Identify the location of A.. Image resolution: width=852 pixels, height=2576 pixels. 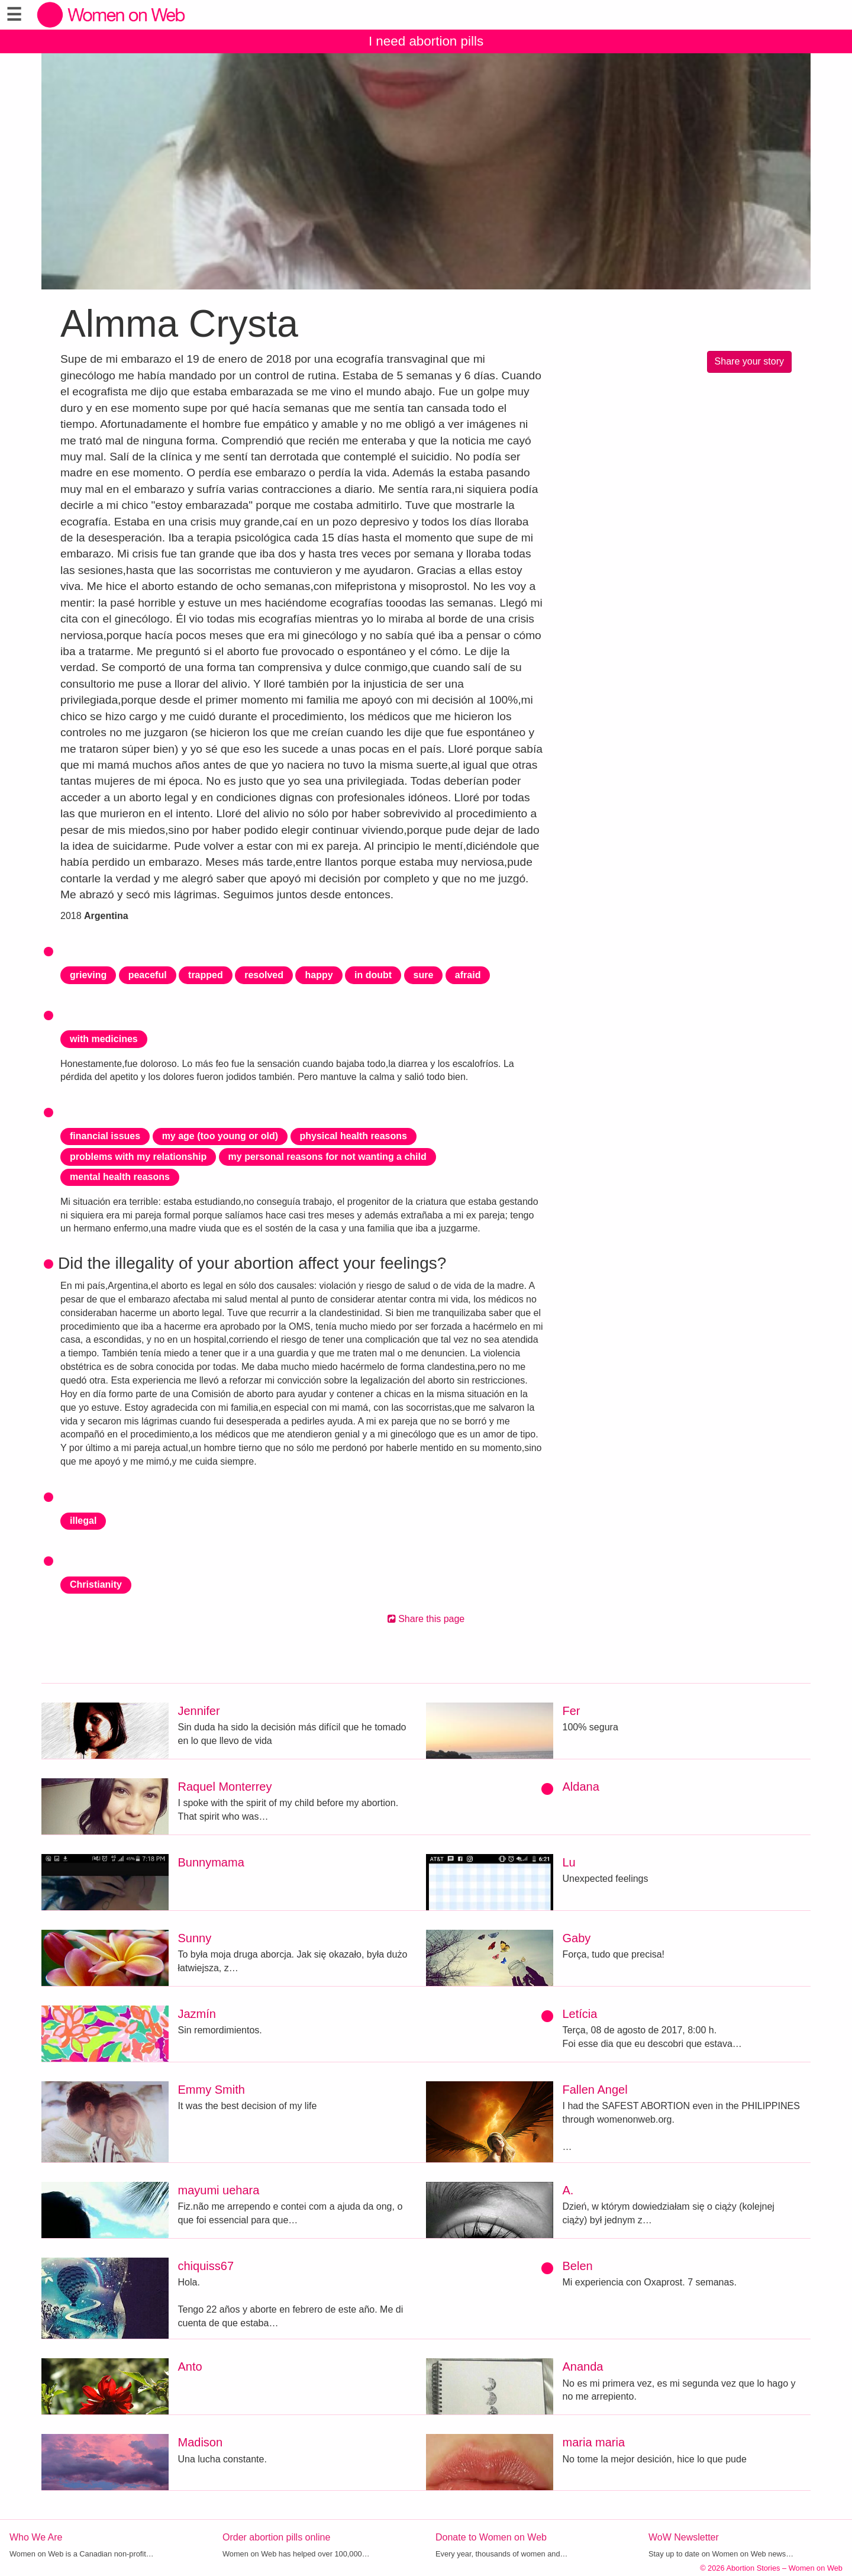
(568, 2190).